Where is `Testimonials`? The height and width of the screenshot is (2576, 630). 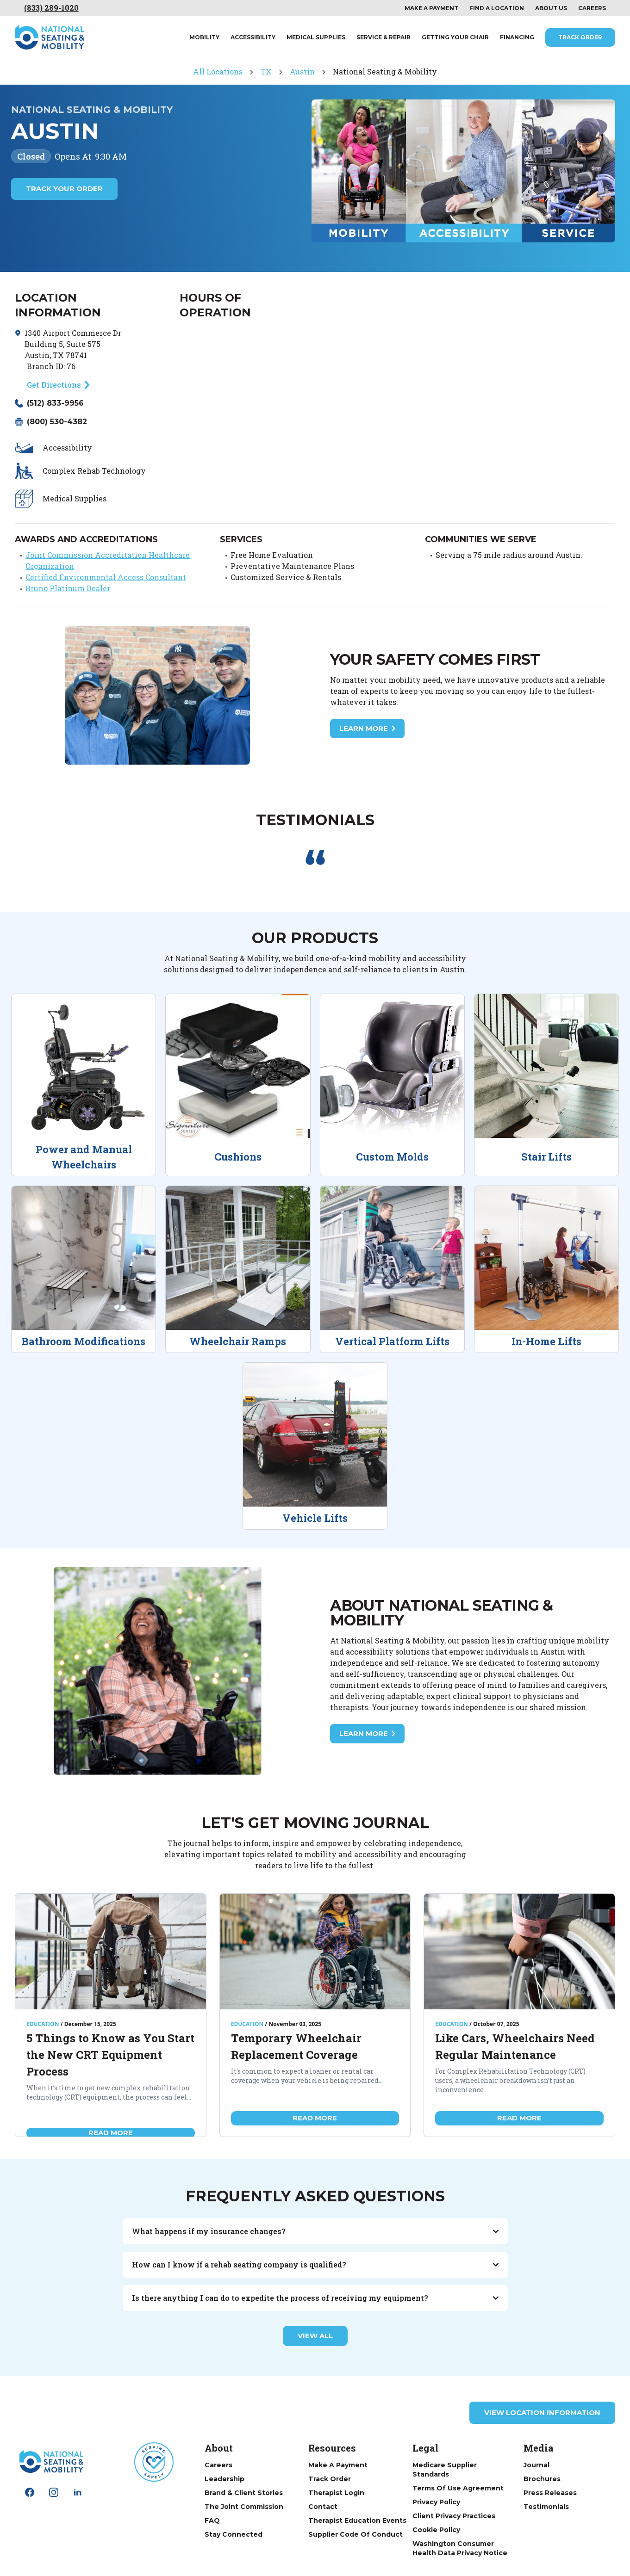
Testimonials is located at coordinates (546, 2506).